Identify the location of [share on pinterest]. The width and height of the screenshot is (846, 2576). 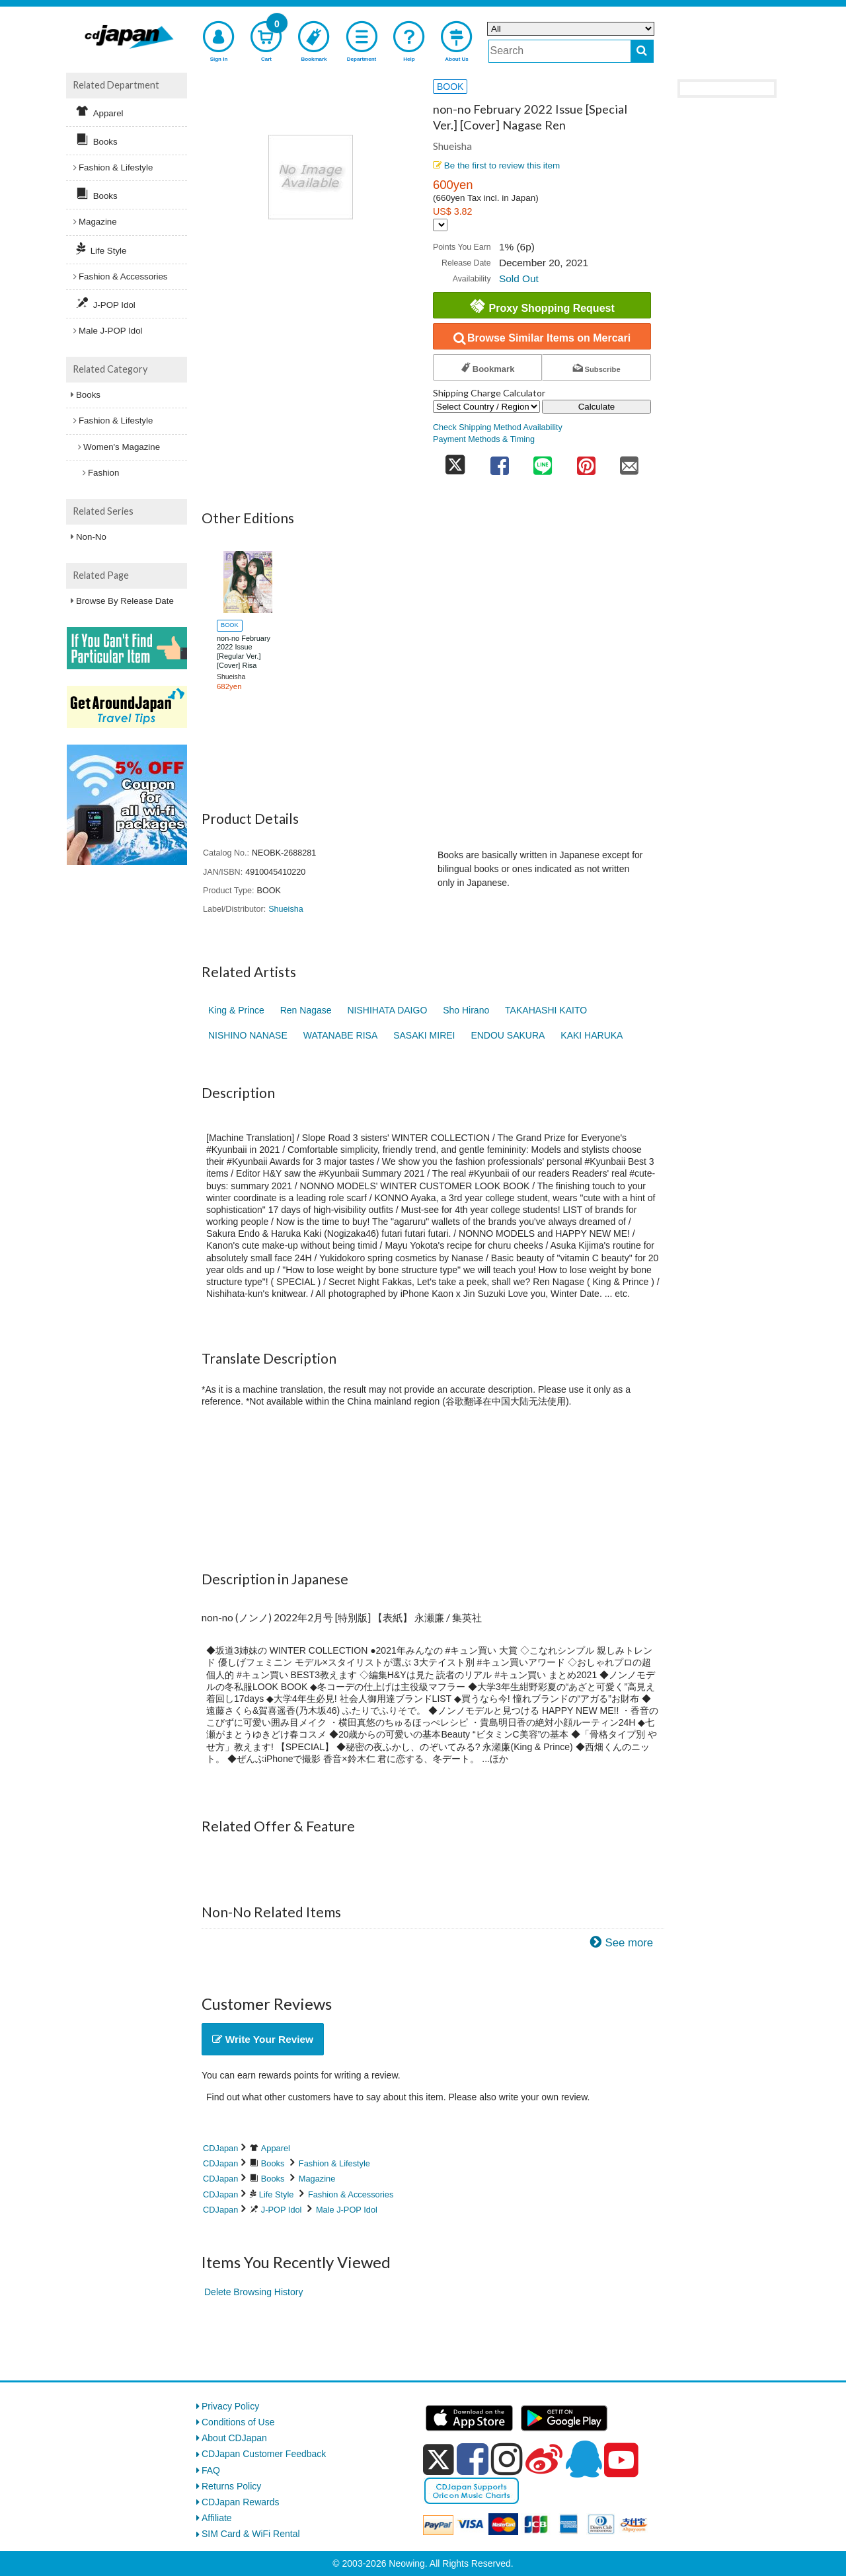
(586, 461).